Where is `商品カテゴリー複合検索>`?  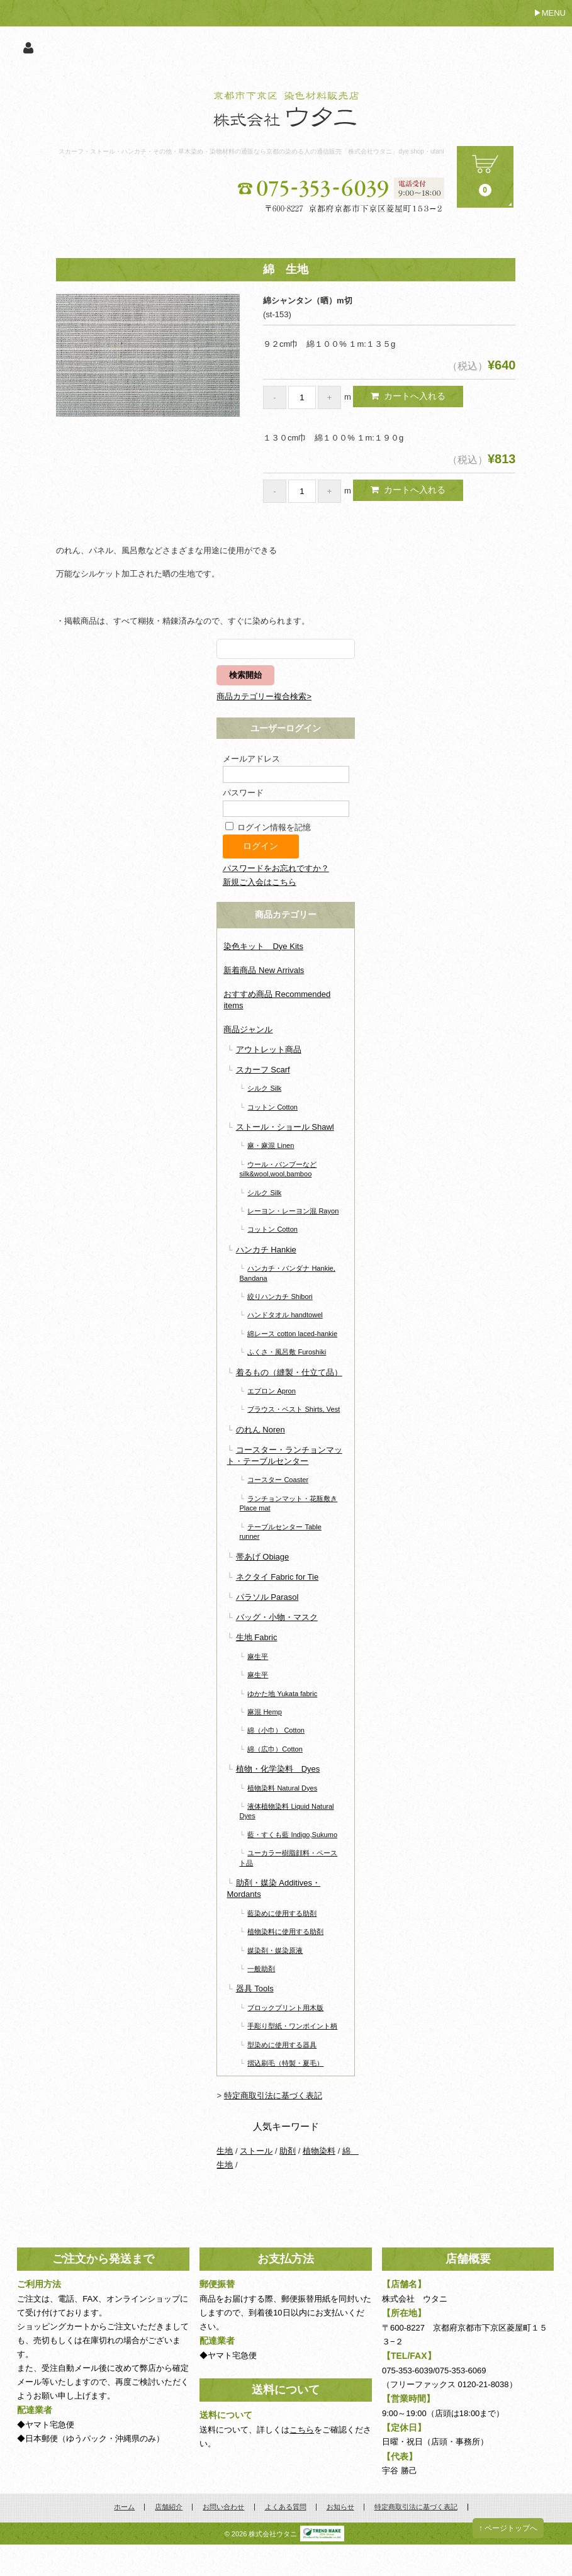
商品カテゴリー複合検索> is located at coordinates (263, 696).